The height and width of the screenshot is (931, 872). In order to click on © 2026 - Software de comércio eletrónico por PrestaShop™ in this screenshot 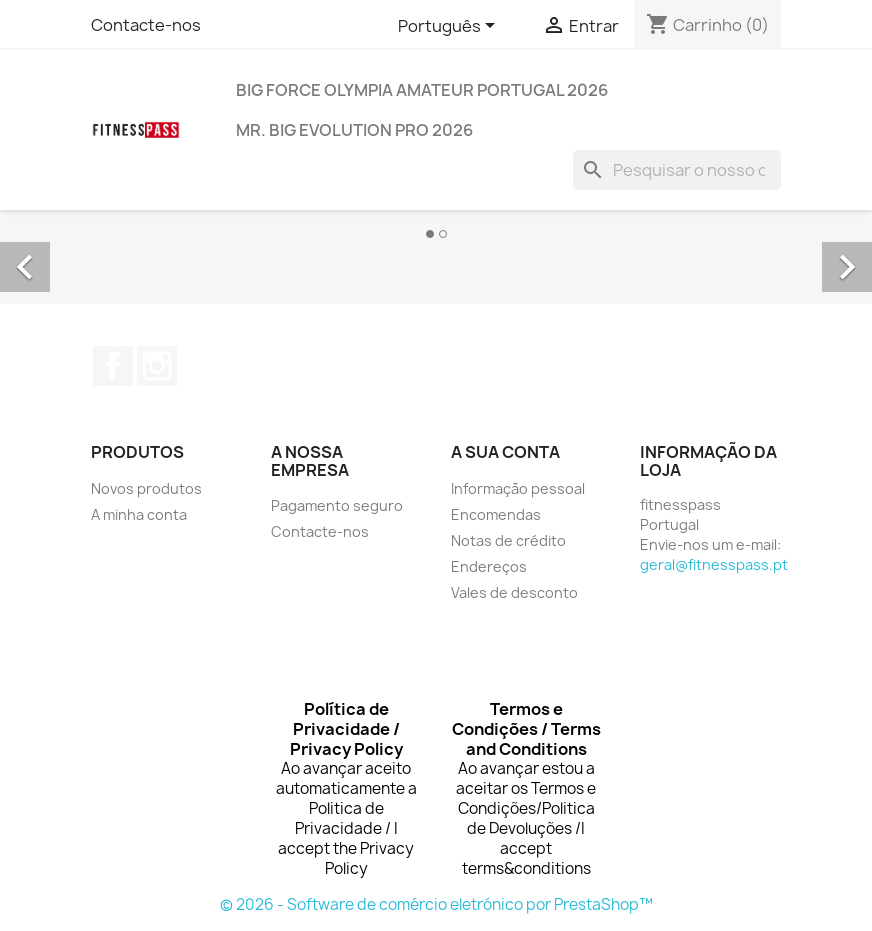, I will do `click(436, 904)`.